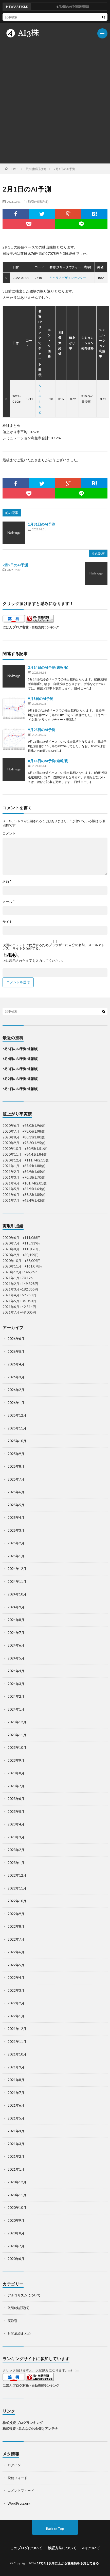 This screenshot has width=110, height=2576. Describe the element at coordinates (16, 1914) in the screenshot. I see `2022年9月` at that location.